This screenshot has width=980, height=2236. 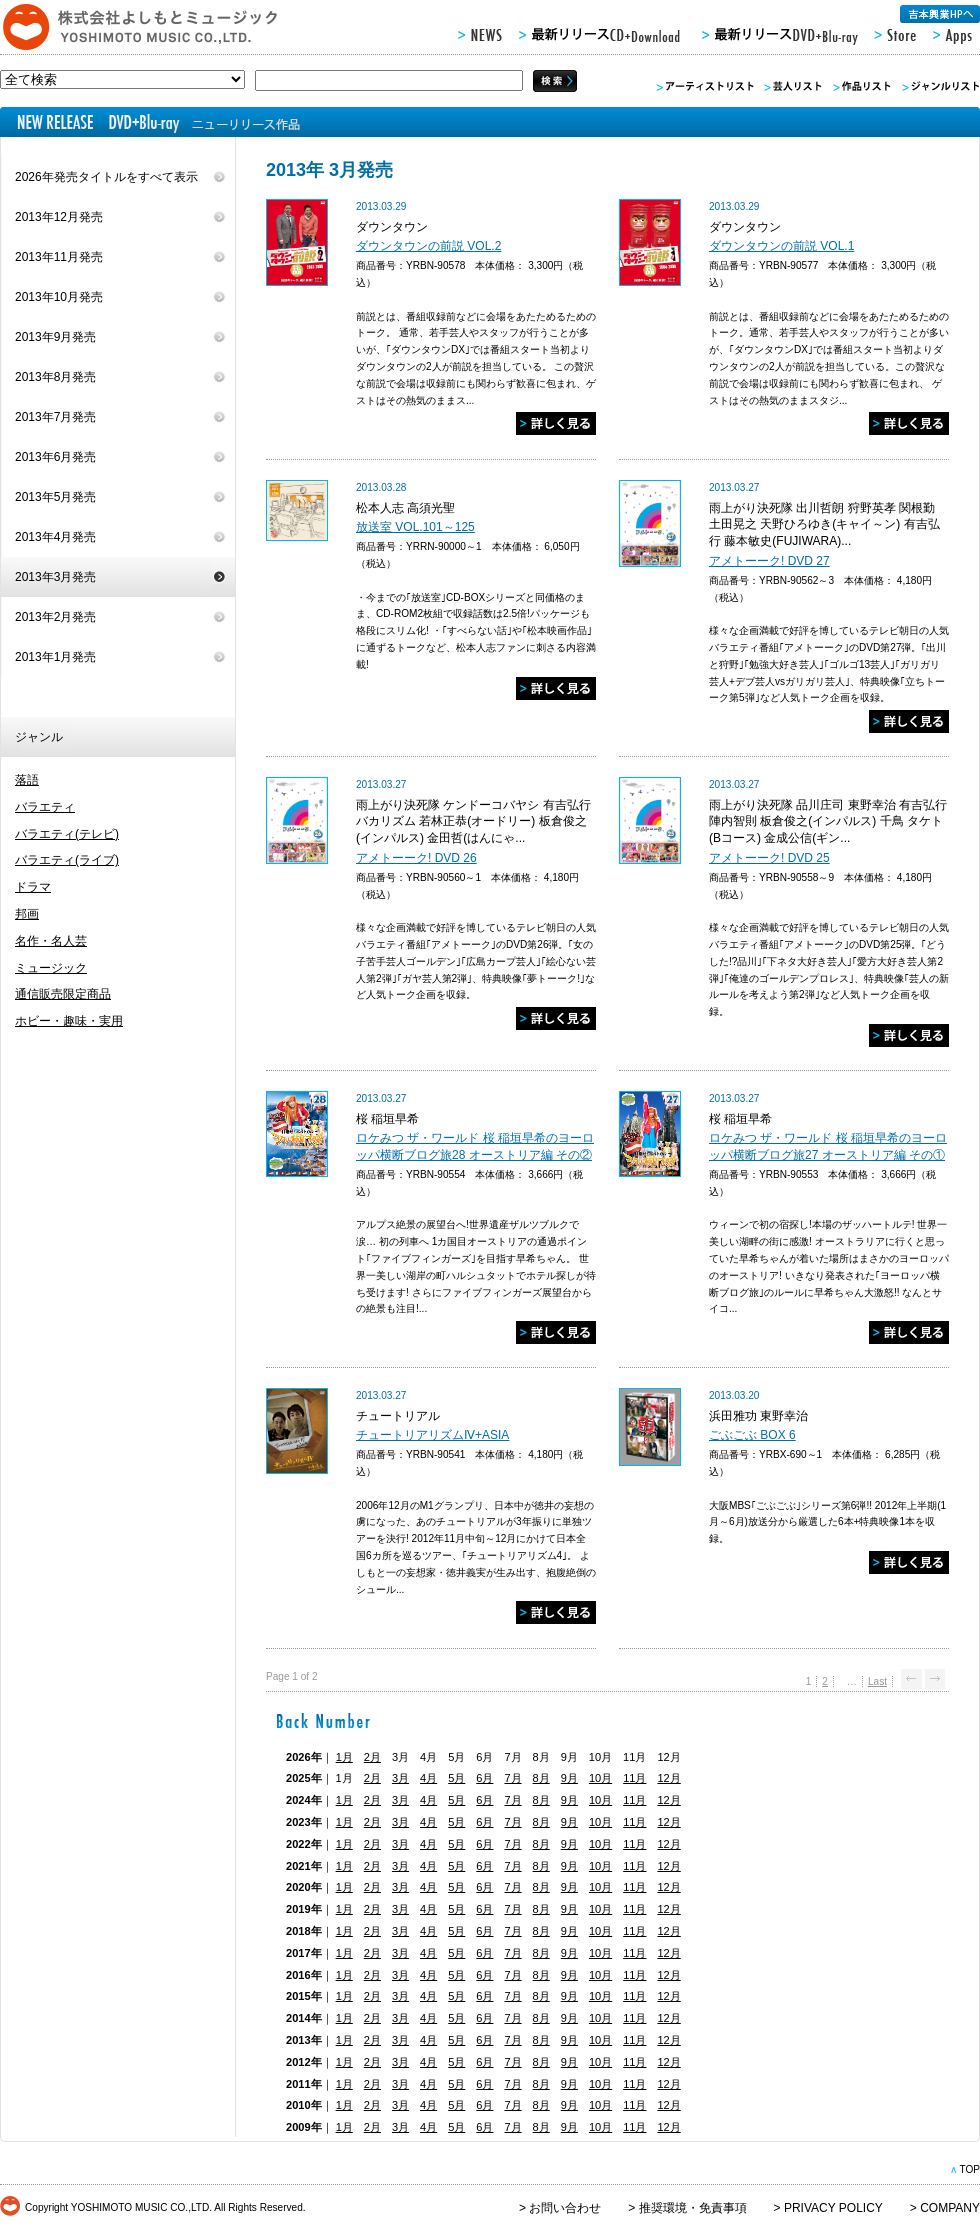 What do you see at coordinates (512, 1778) in the screenshot?
I see `7月` at bounding box center [512, 1778].